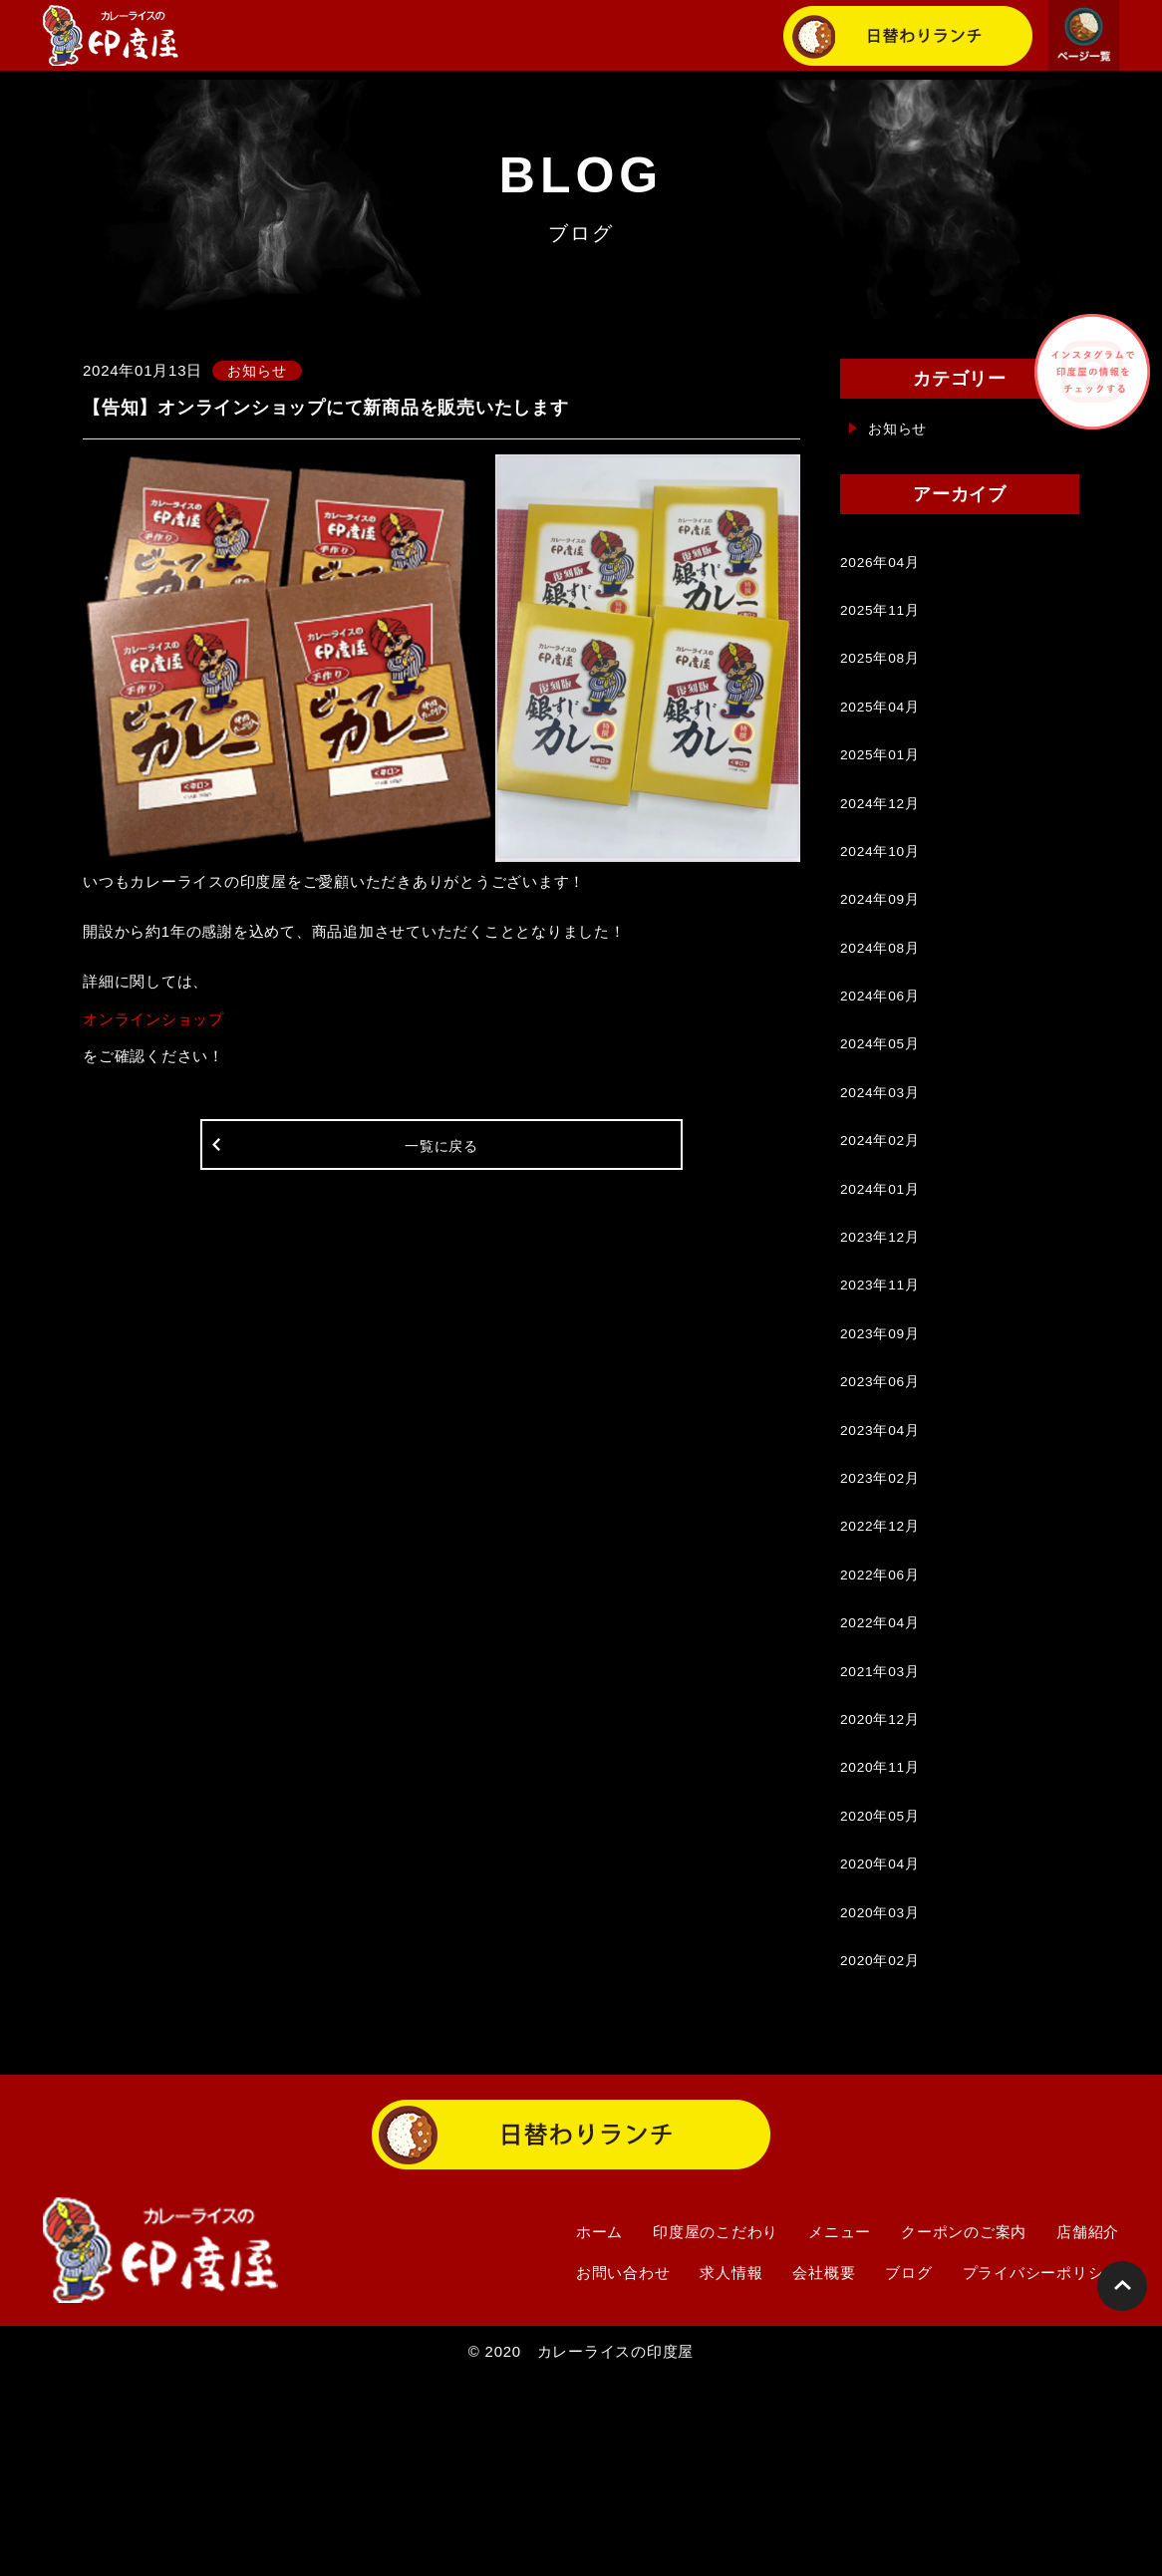 This screenshot has width=1162, height=2576. Describe the element at coordinates (883, 620) in the screenshot. I see `2025年11月` at that location.